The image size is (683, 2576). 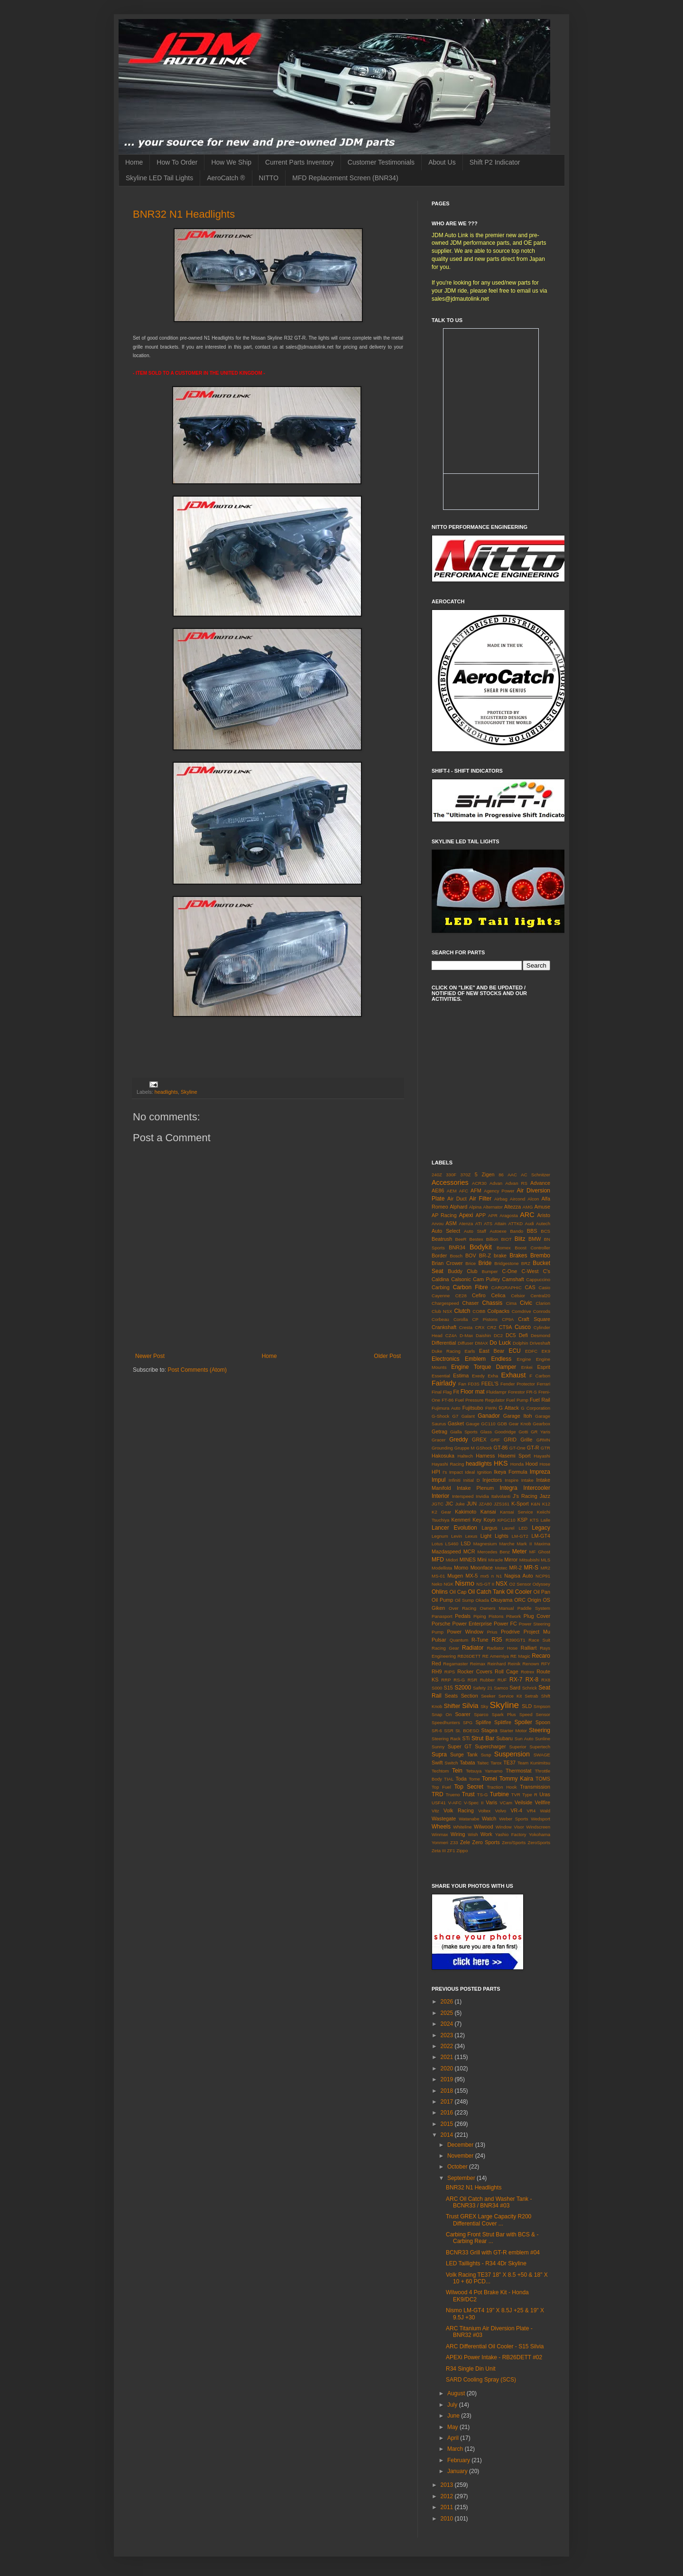 I want to click on VR-4, so click(x=516, y=1810).